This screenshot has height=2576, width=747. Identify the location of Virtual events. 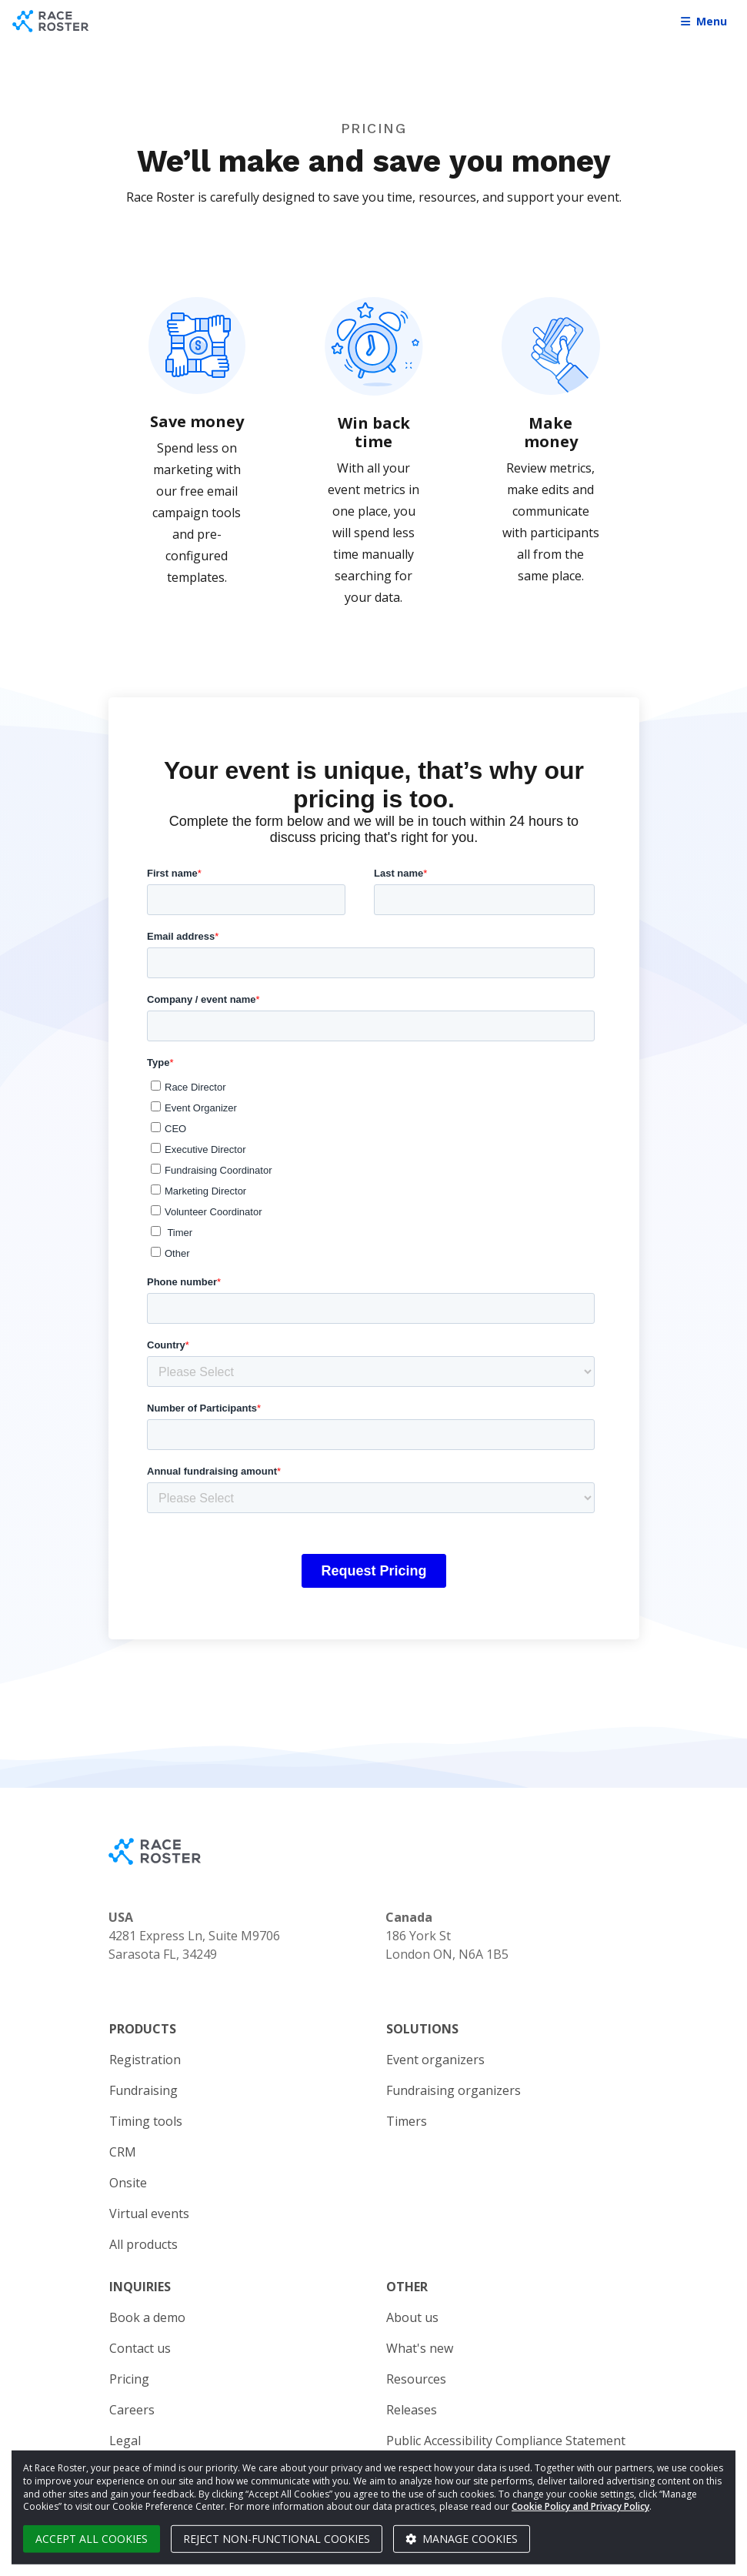
(149, 2213).